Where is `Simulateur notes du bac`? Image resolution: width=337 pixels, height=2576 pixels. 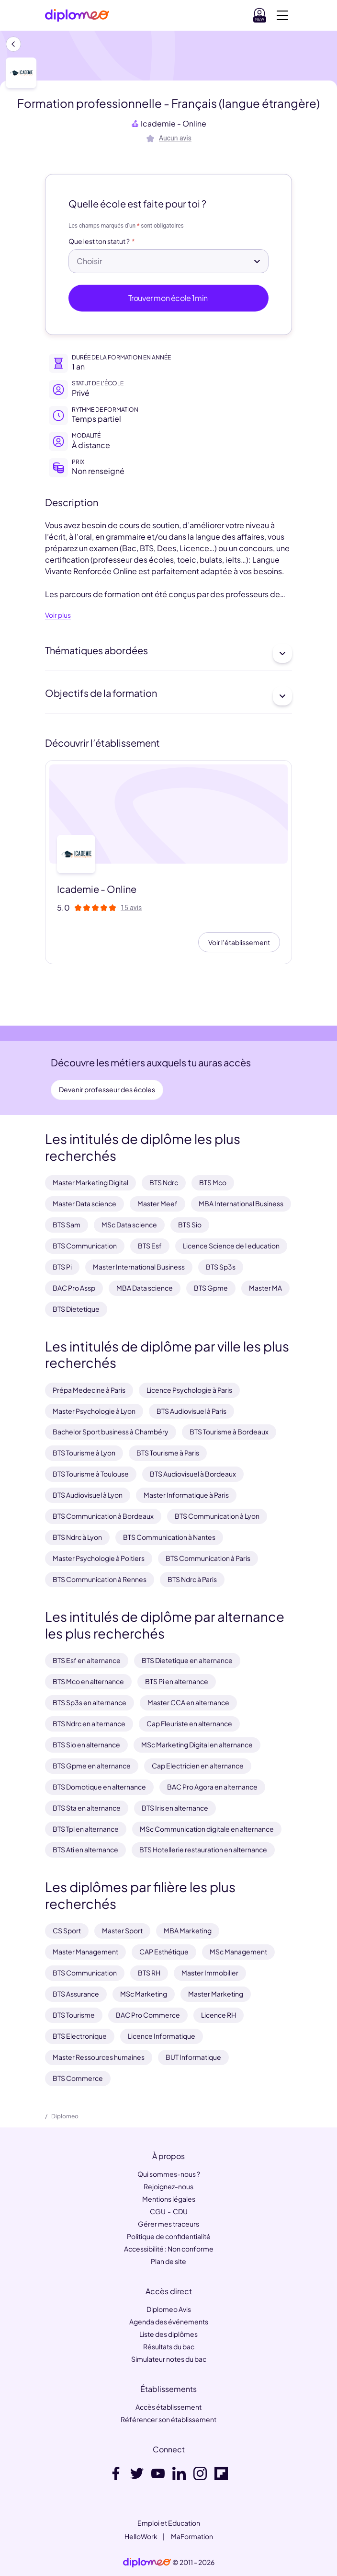
Simulateur notes du bac is located at coordinates (168, 2359).